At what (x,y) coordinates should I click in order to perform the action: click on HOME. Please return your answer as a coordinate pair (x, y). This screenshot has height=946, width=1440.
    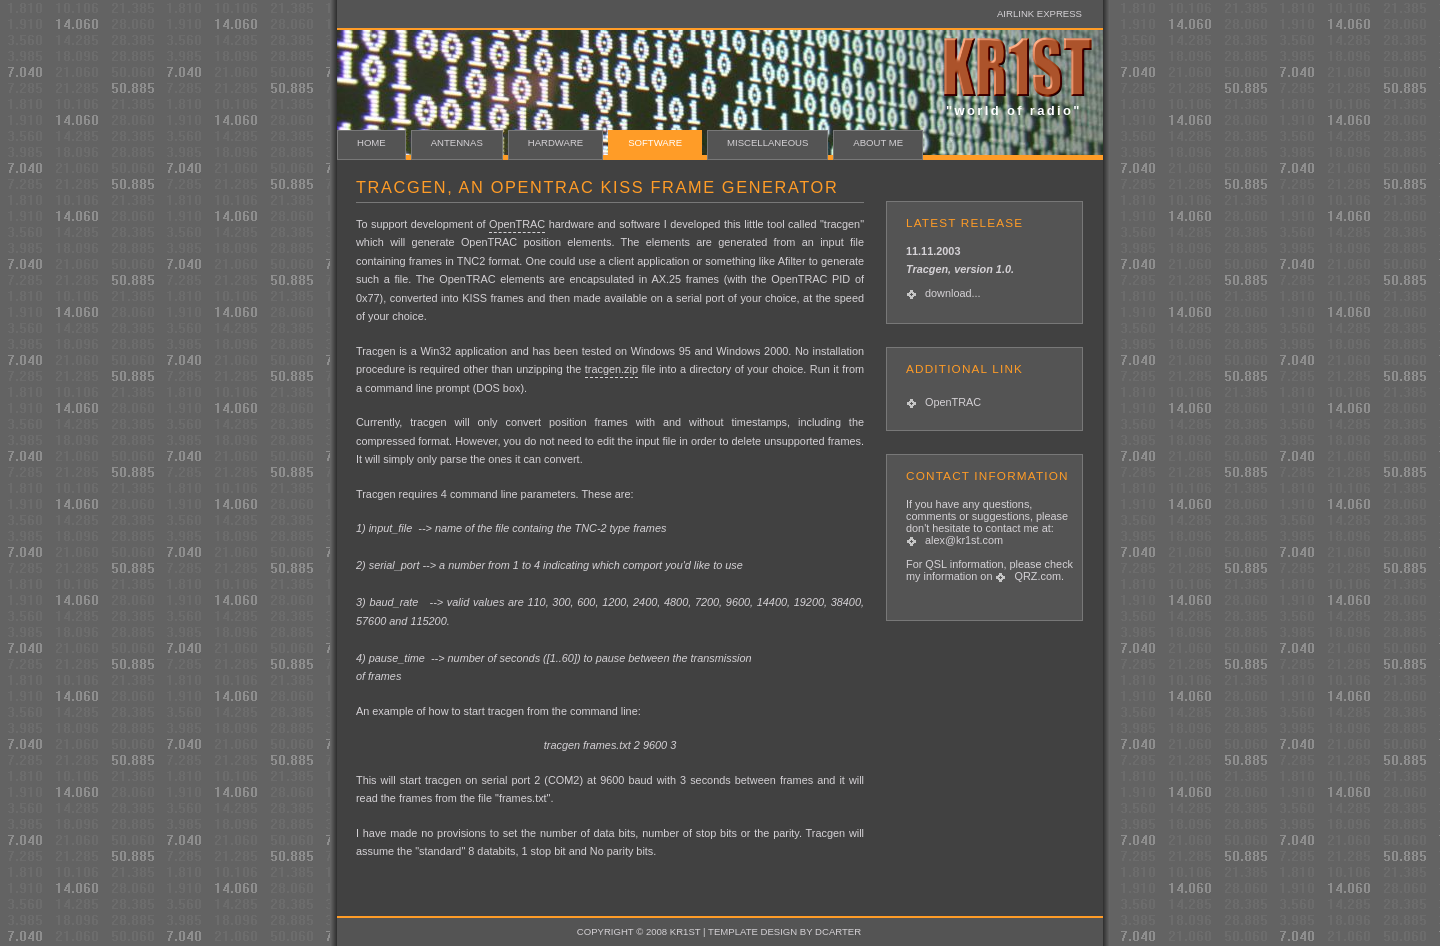
    Looking at the image, I should click on (371, 142).